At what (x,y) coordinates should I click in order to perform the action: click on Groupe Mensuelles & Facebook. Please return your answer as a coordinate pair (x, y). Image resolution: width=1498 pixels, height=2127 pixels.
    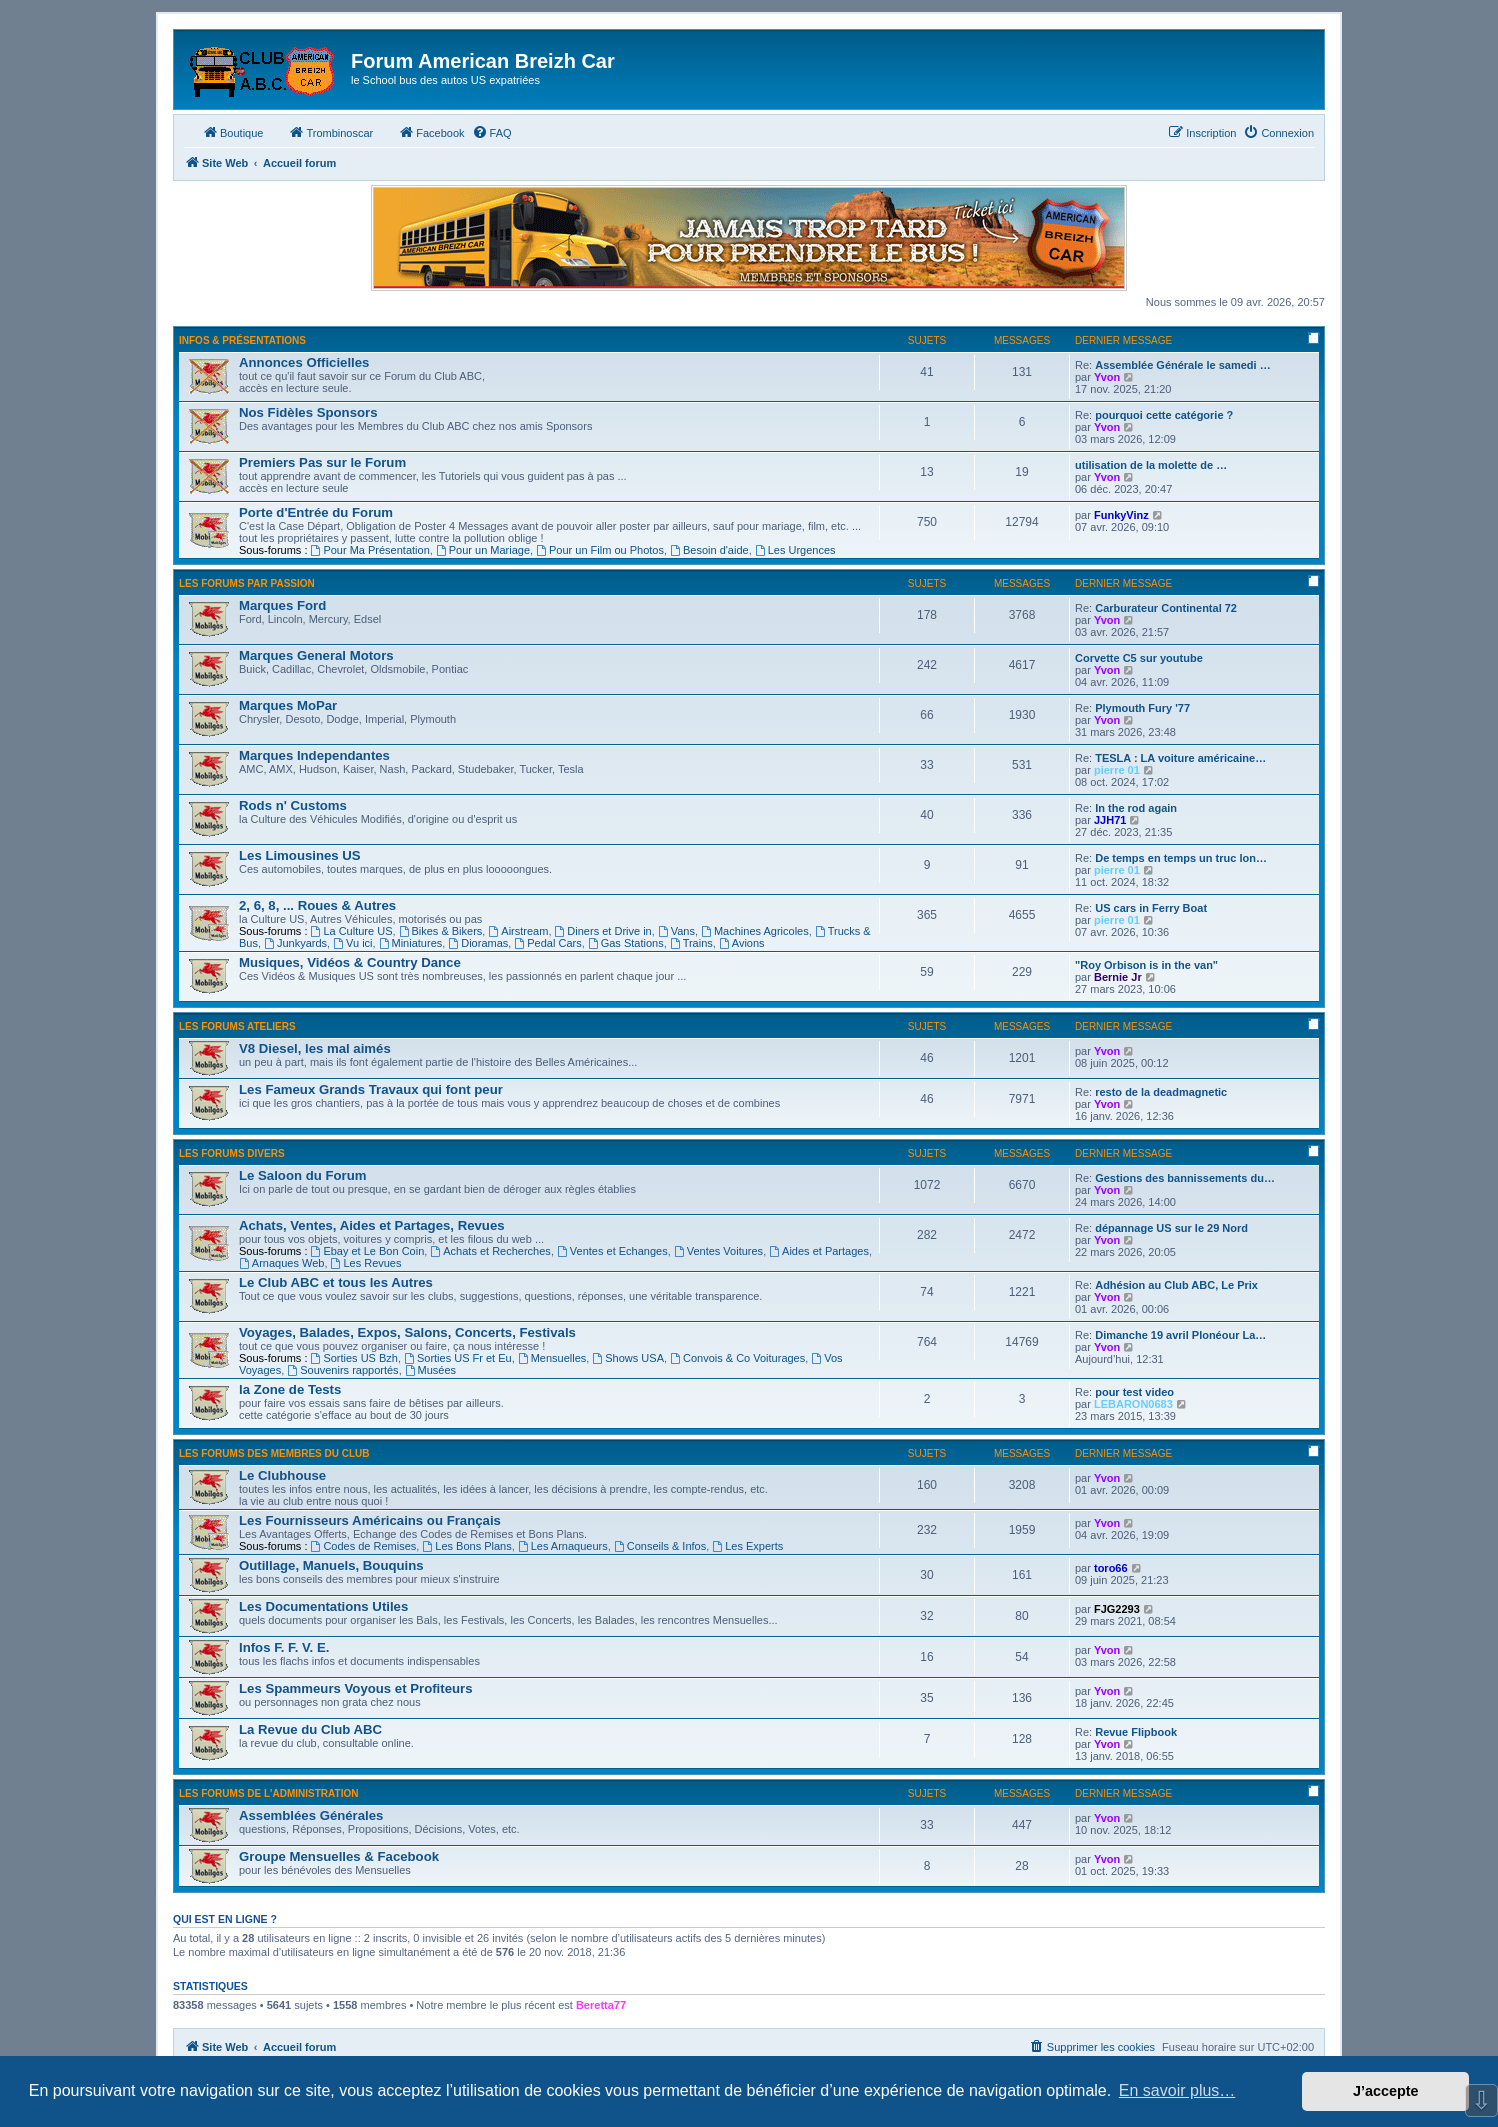
    Looking at the image, I should click on (339, 1856).